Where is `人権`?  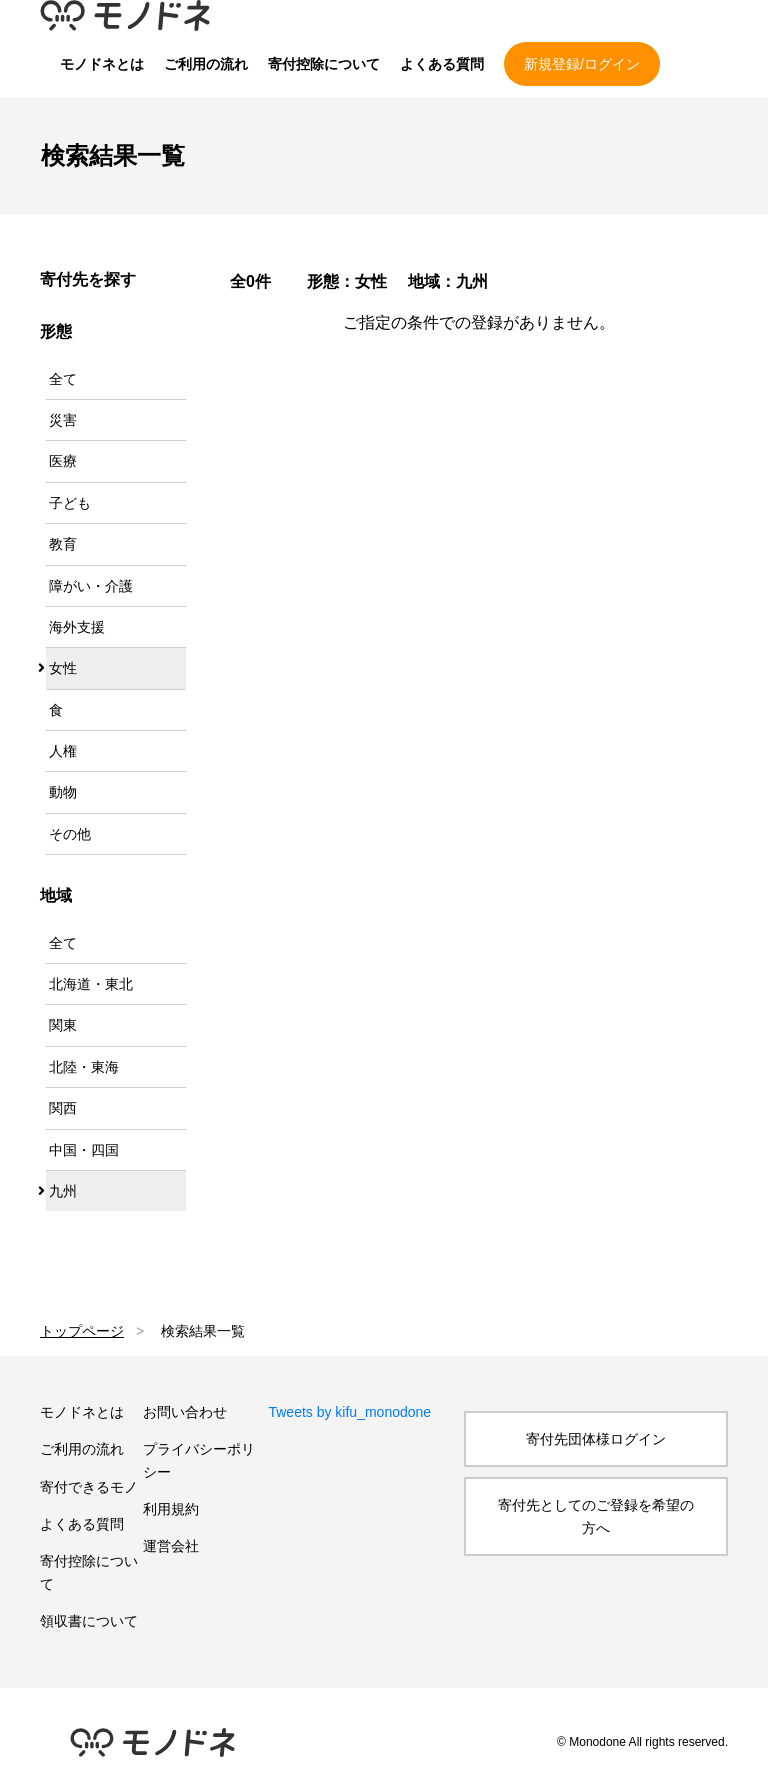 人権 is located at coordinates (63, 751).